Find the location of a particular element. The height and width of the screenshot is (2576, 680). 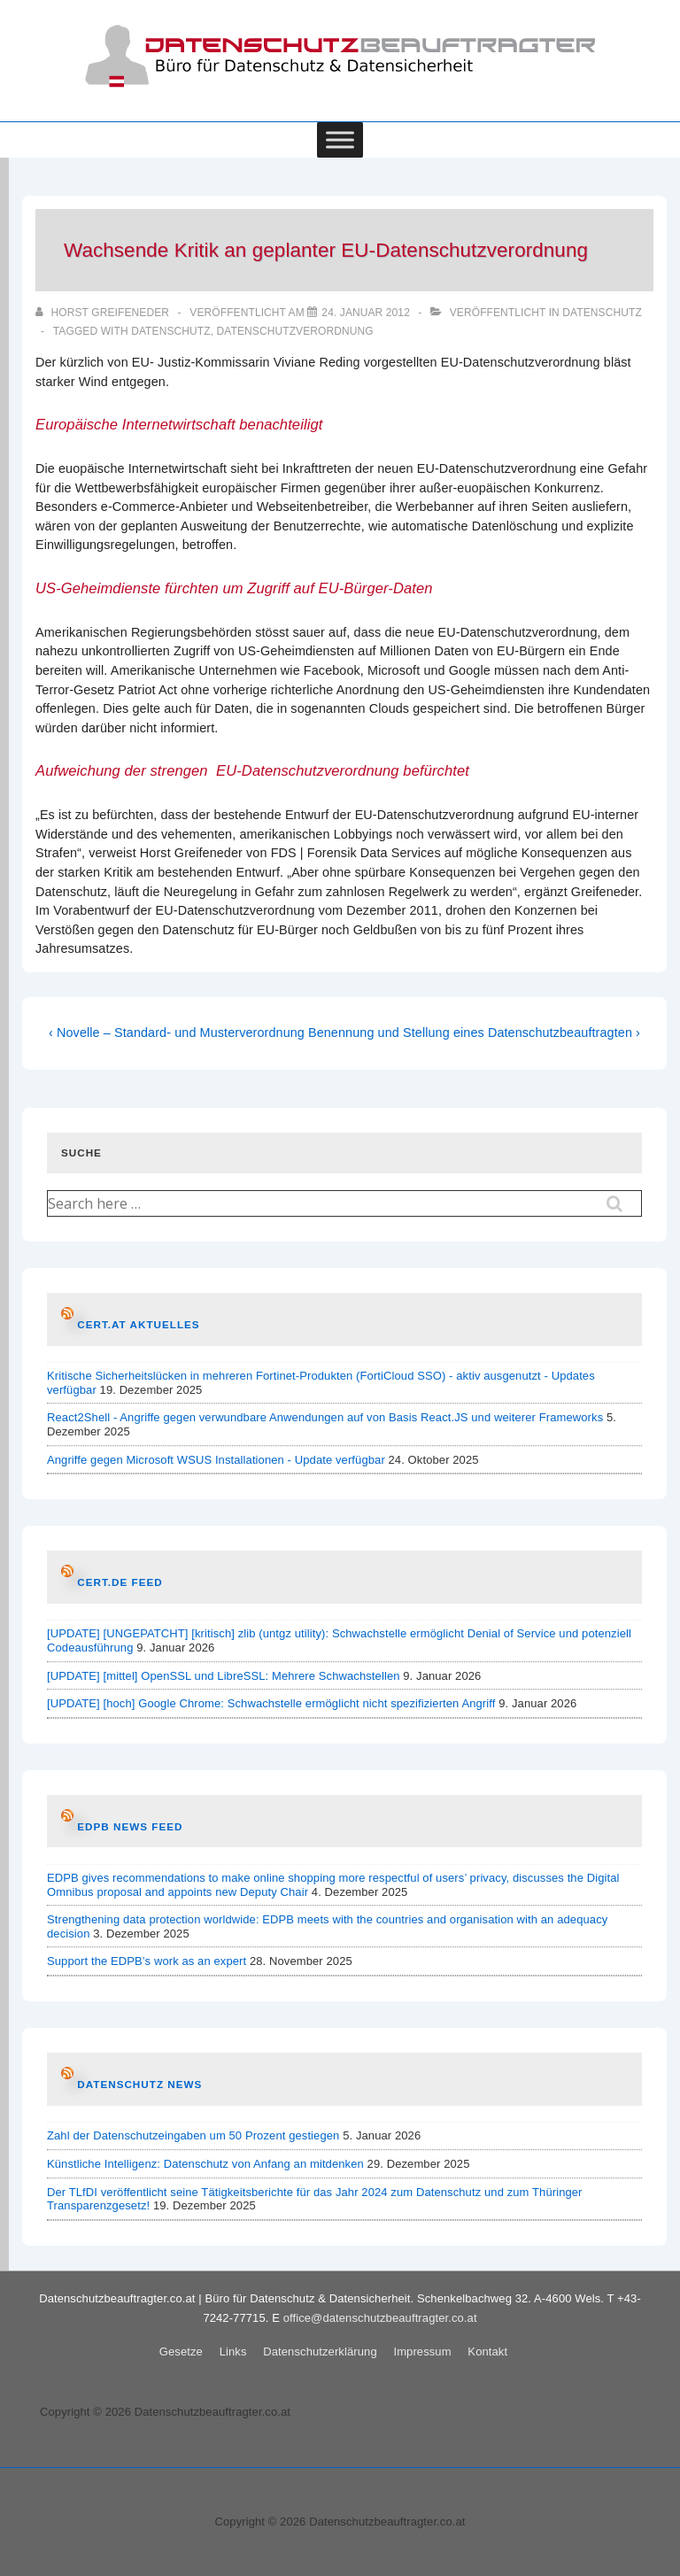

Impressum is located at coordinates (422, 2351).